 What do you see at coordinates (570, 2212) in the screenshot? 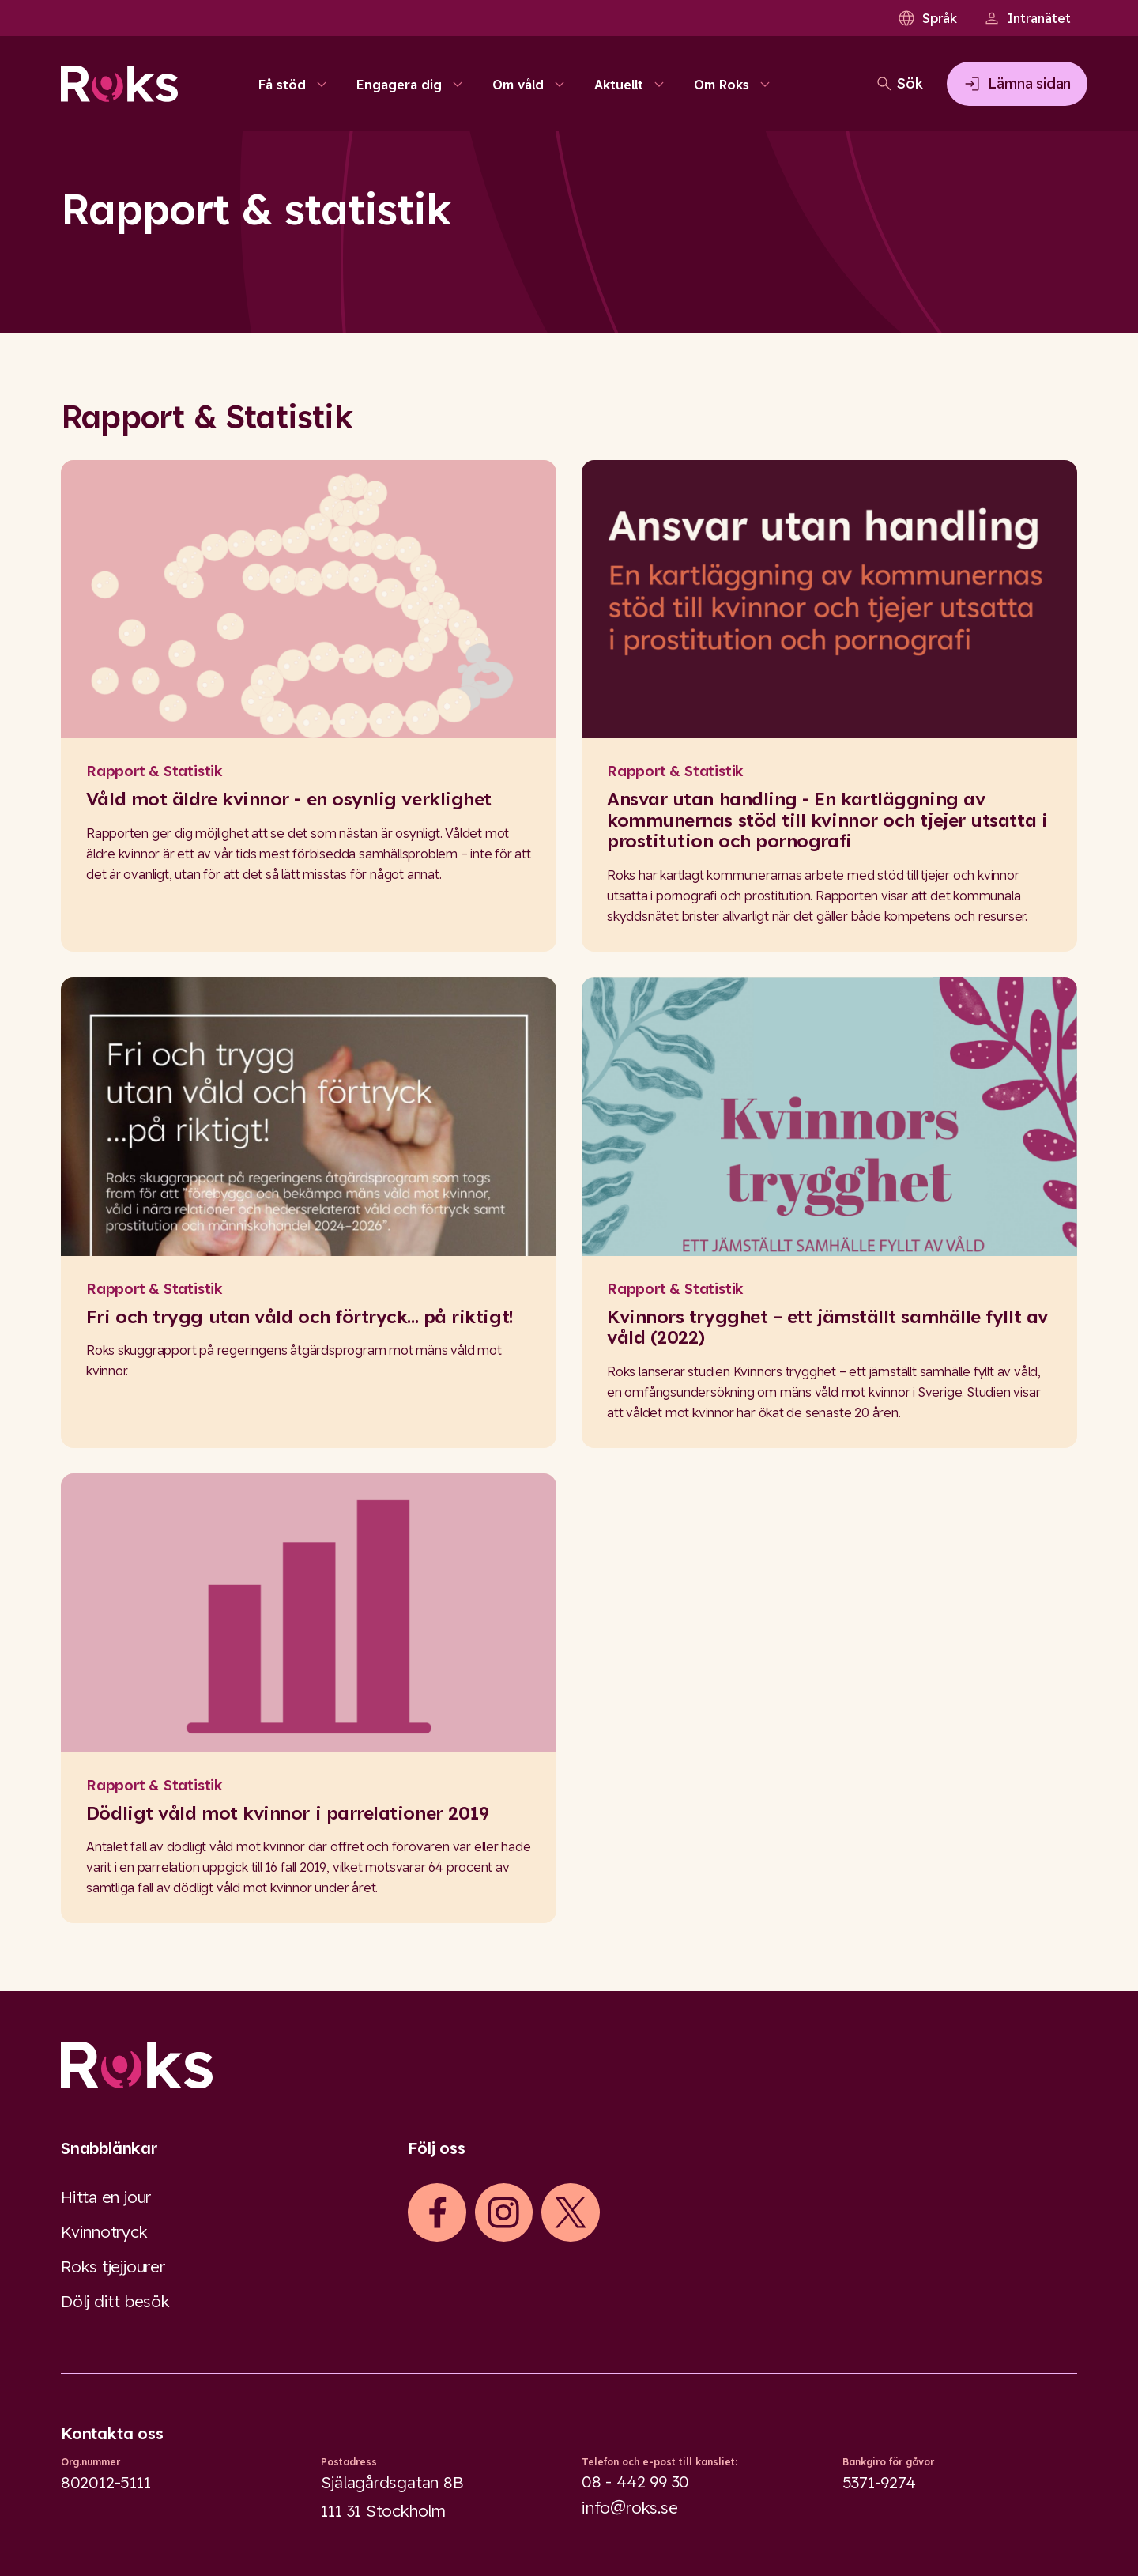
I see `[iconXTwitter]` at bounding box center [570, 2212].